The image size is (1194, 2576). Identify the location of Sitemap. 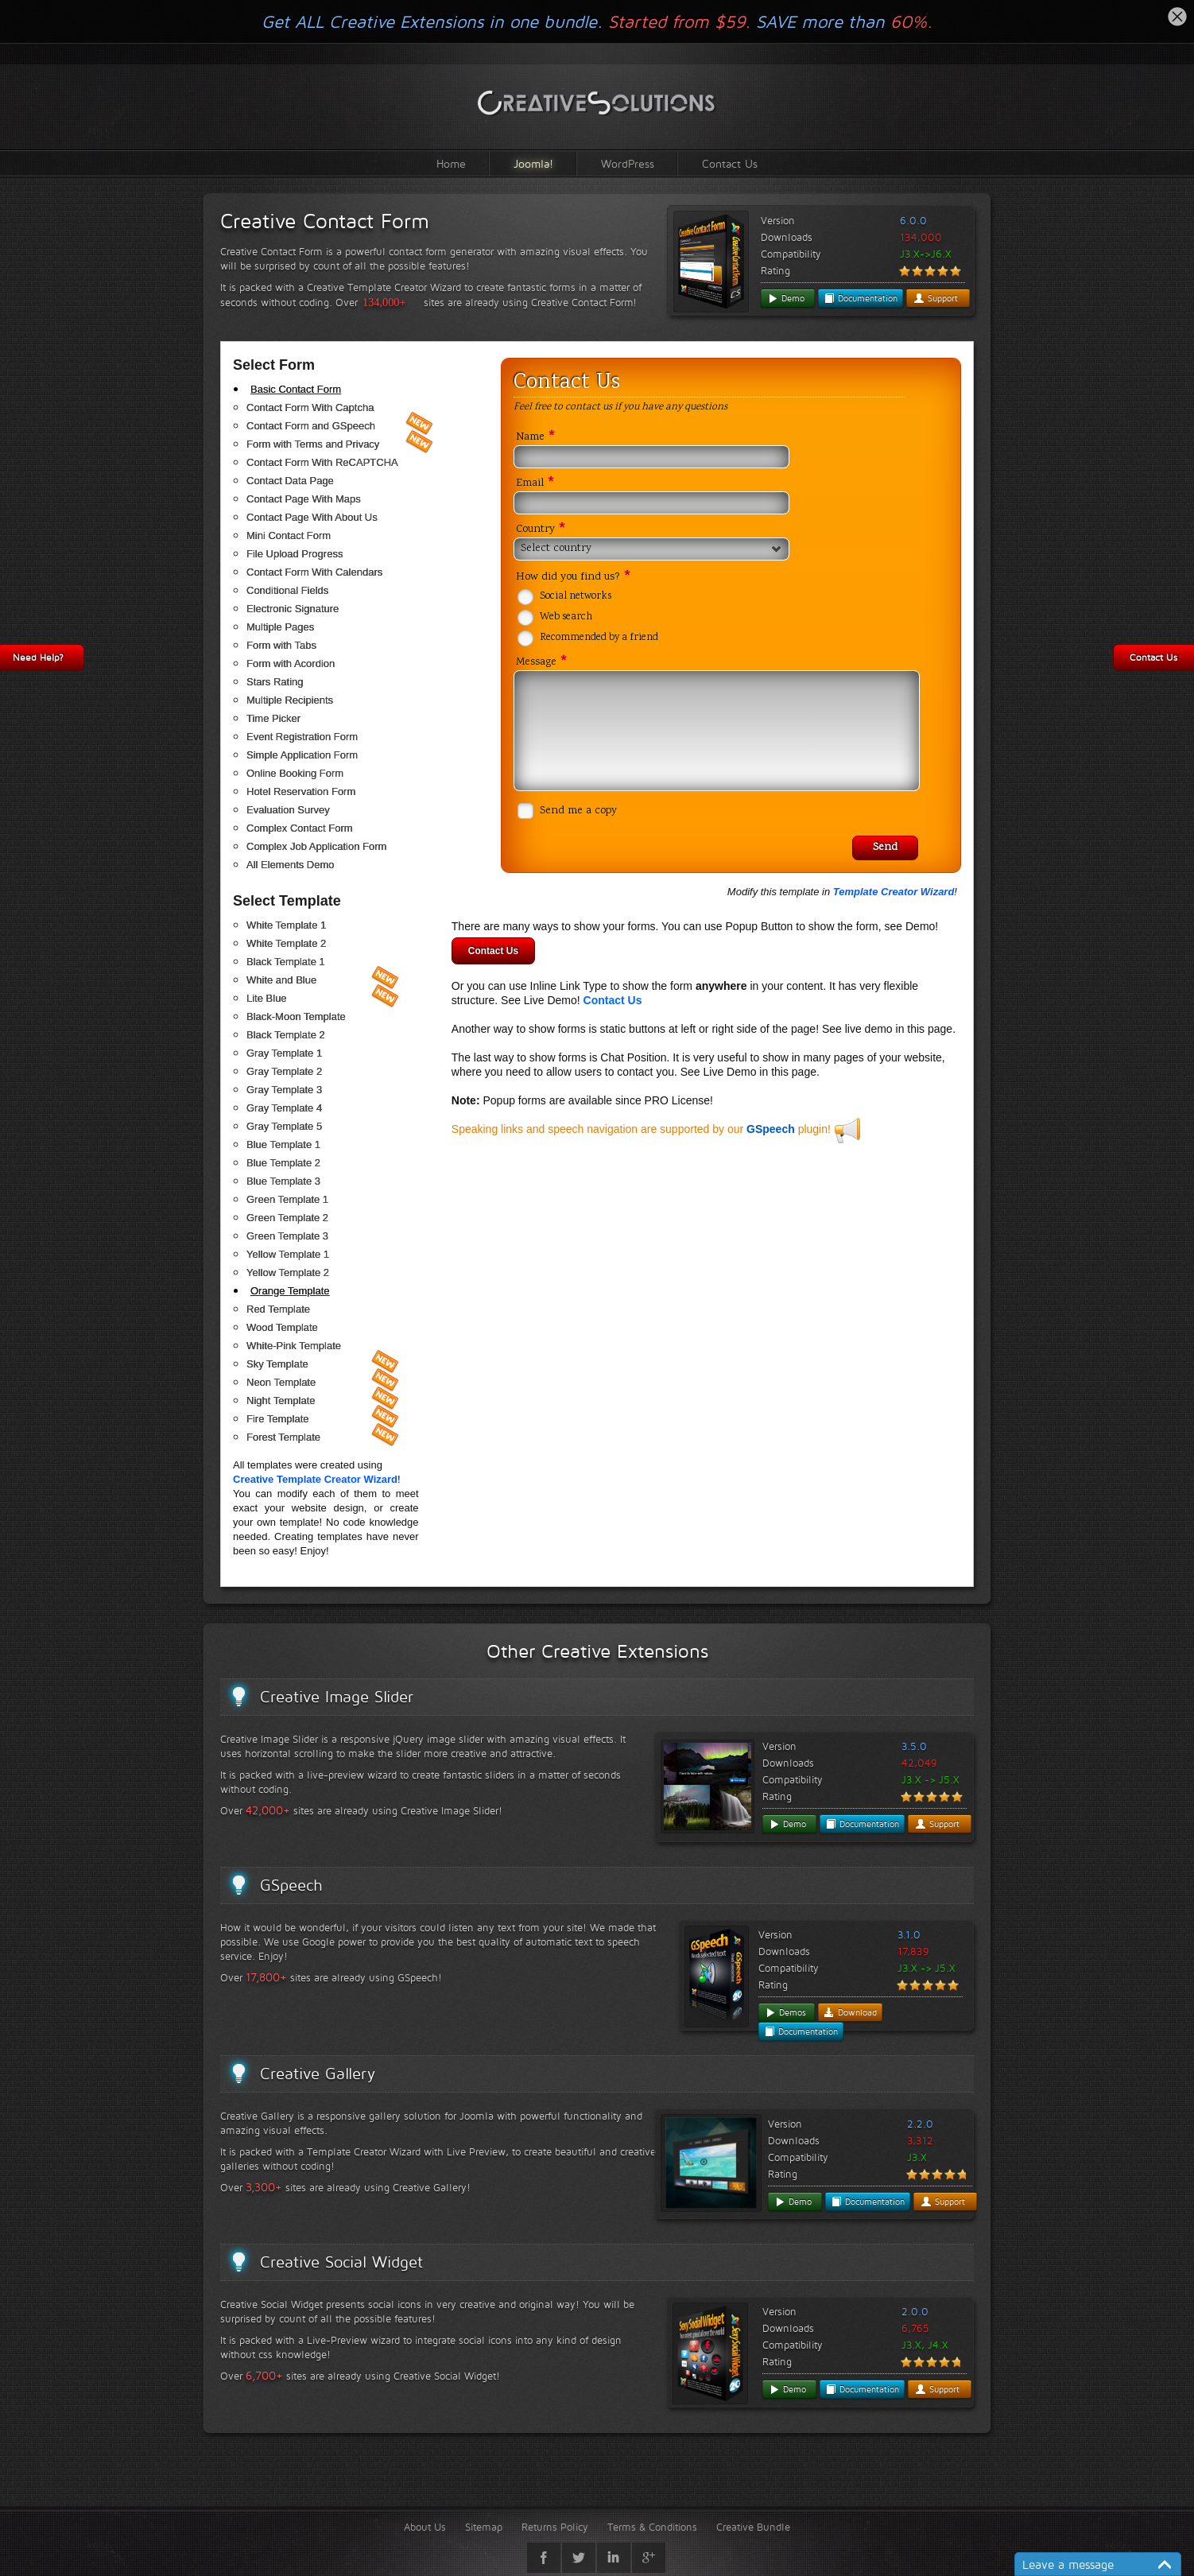
(483, 2526).